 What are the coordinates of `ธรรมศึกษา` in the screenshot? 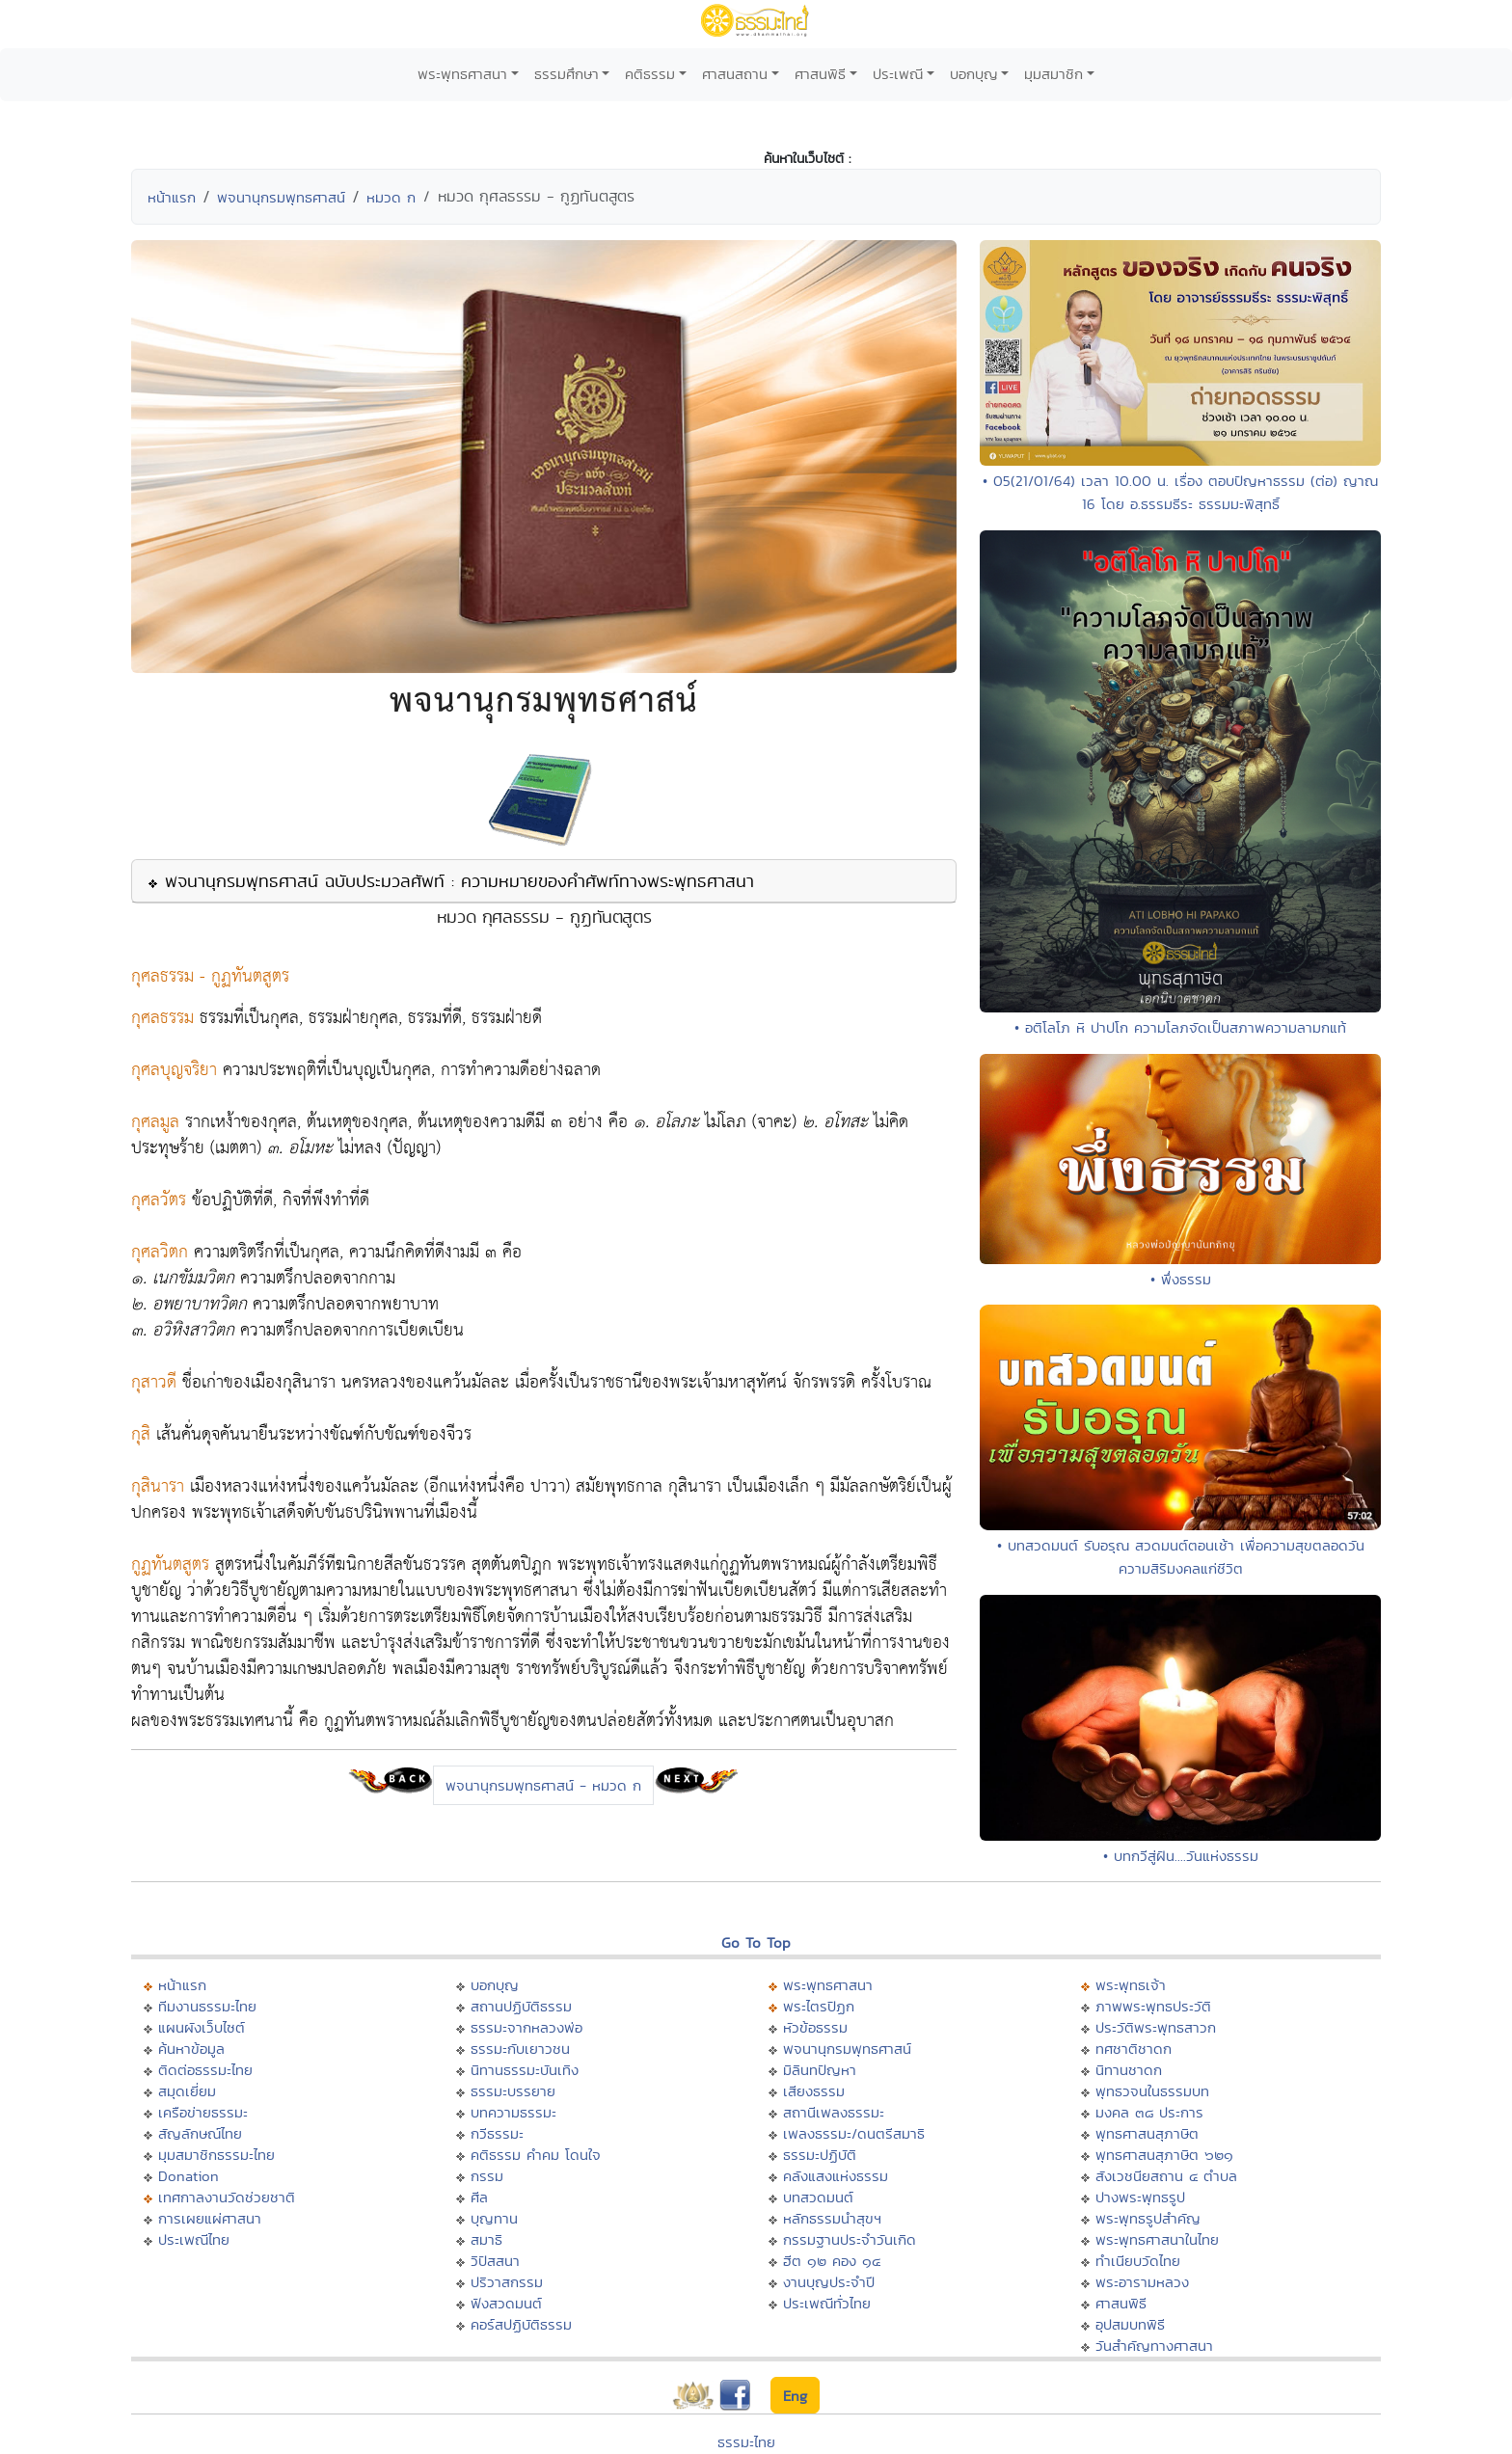 It's located at (566, 74).